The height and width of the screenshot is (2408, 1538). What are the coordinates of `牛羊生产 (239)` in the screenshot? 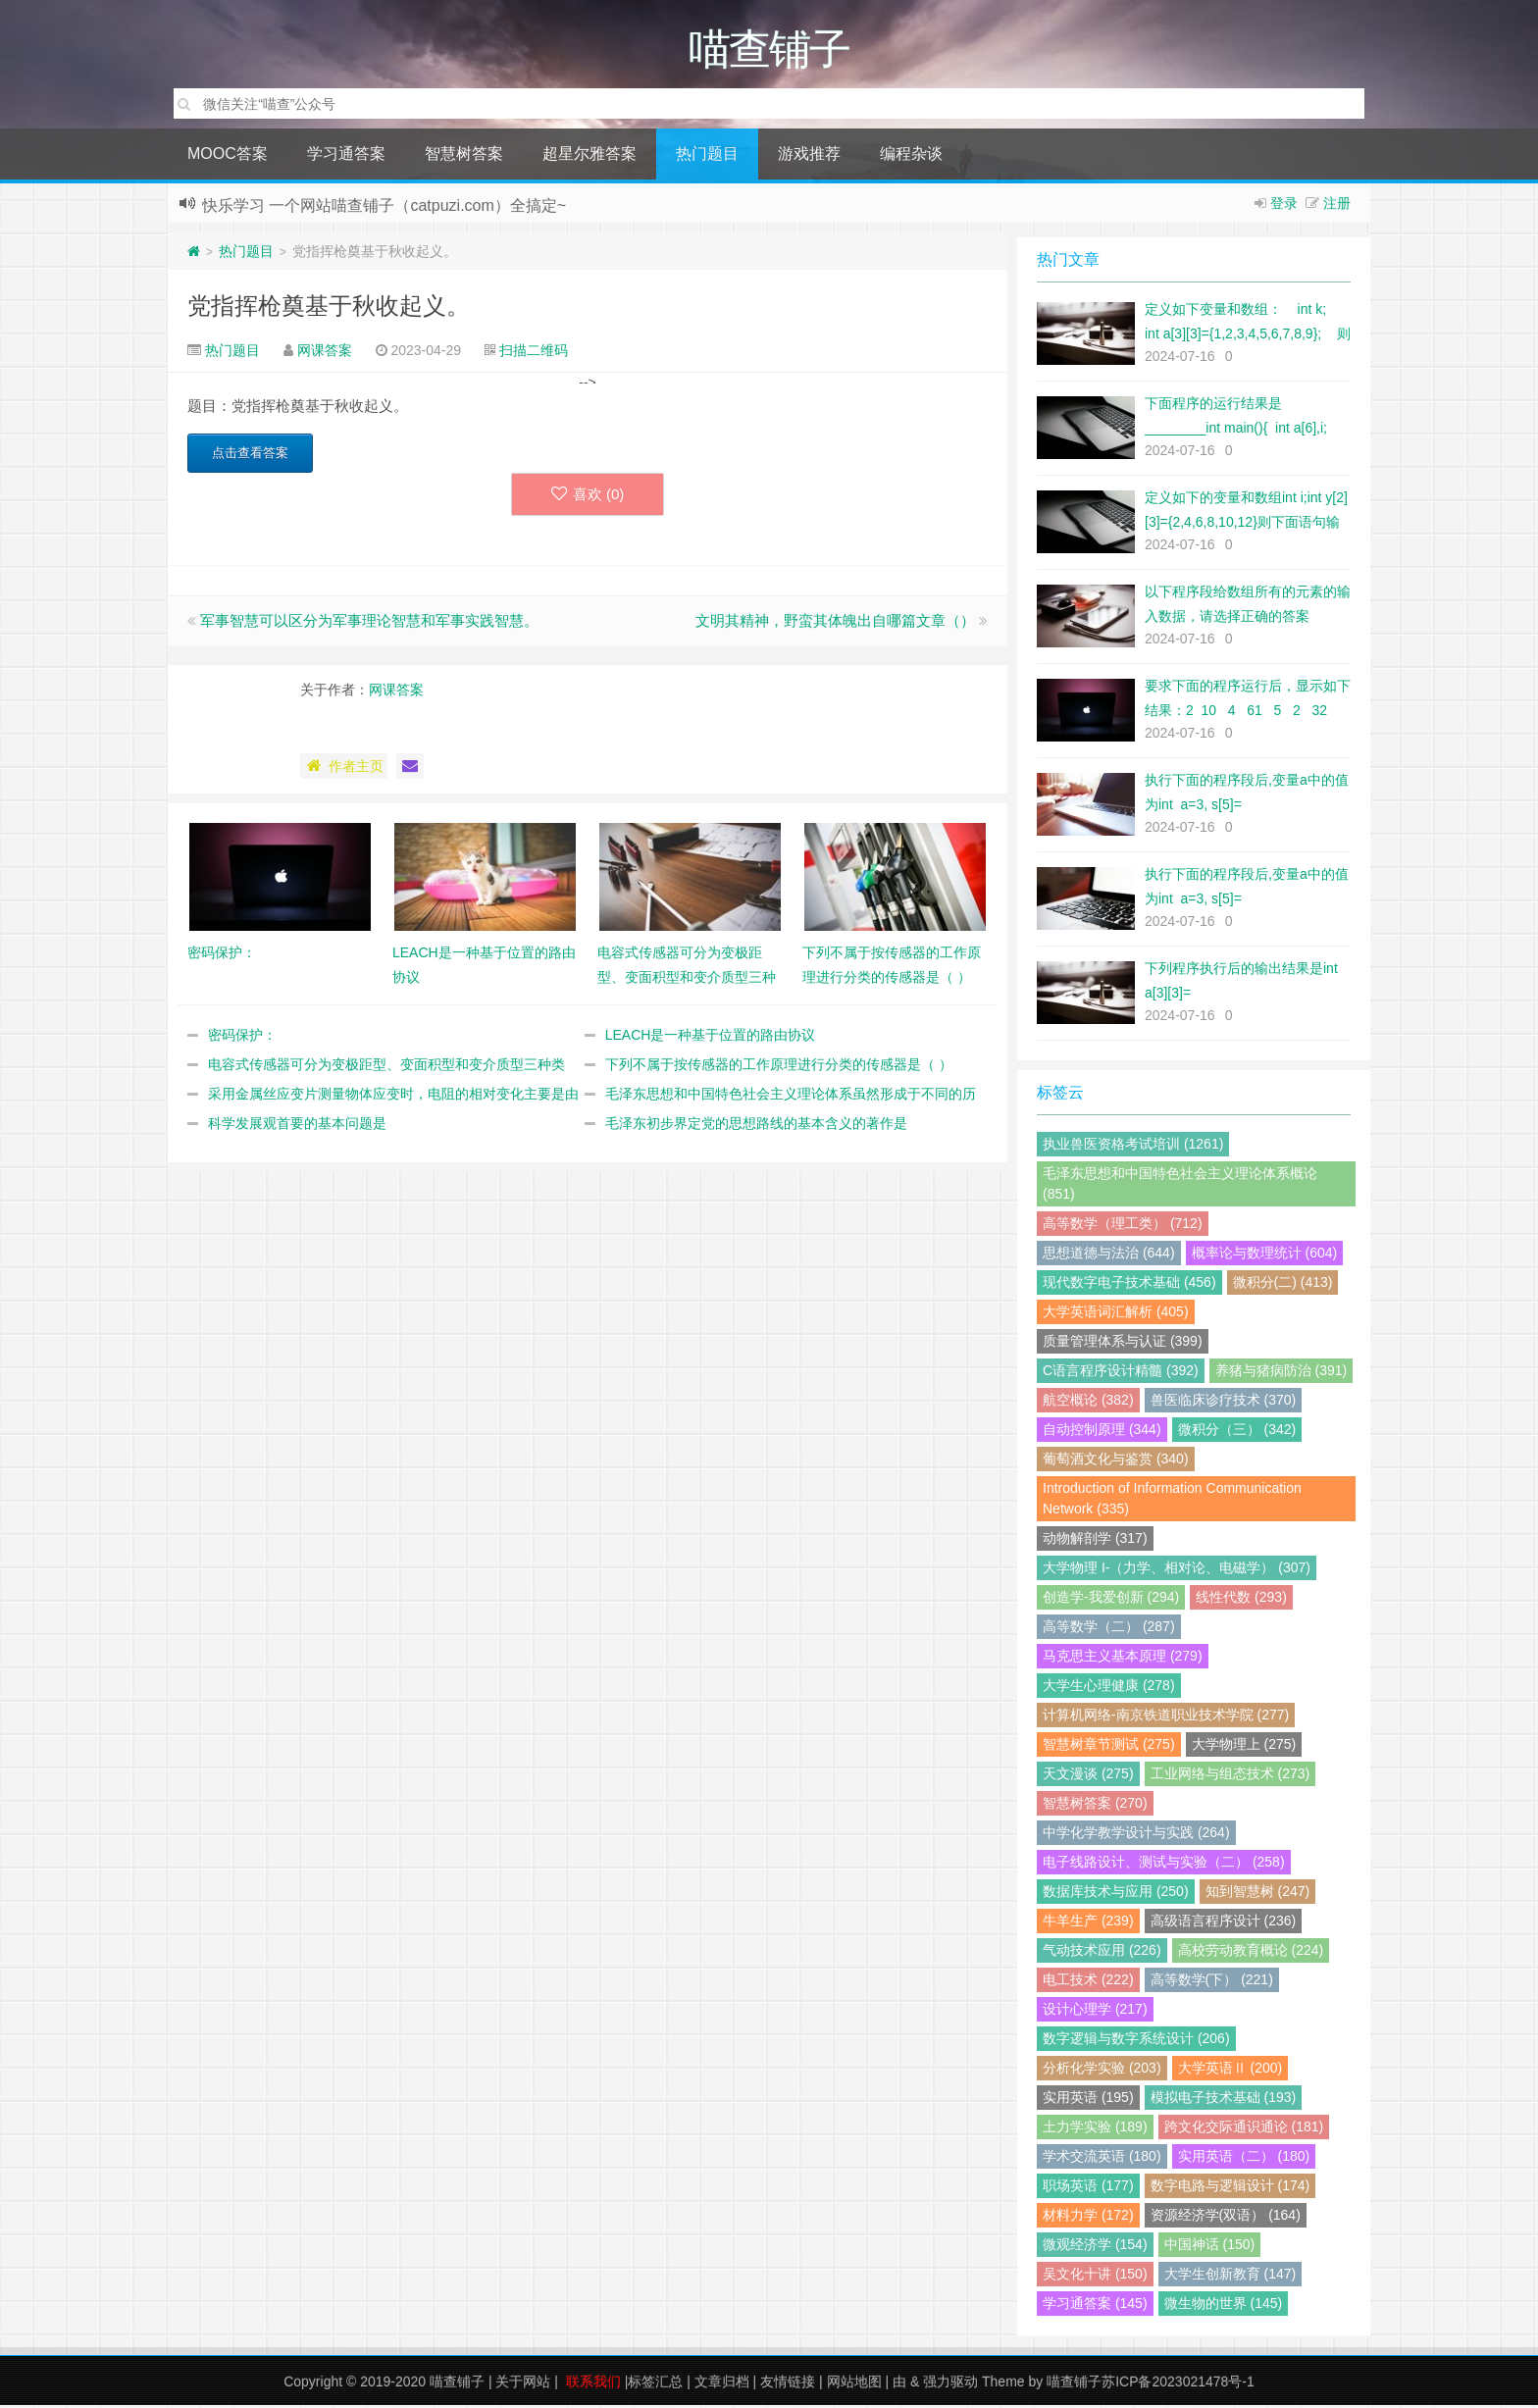 It's located at (1088, 1923).